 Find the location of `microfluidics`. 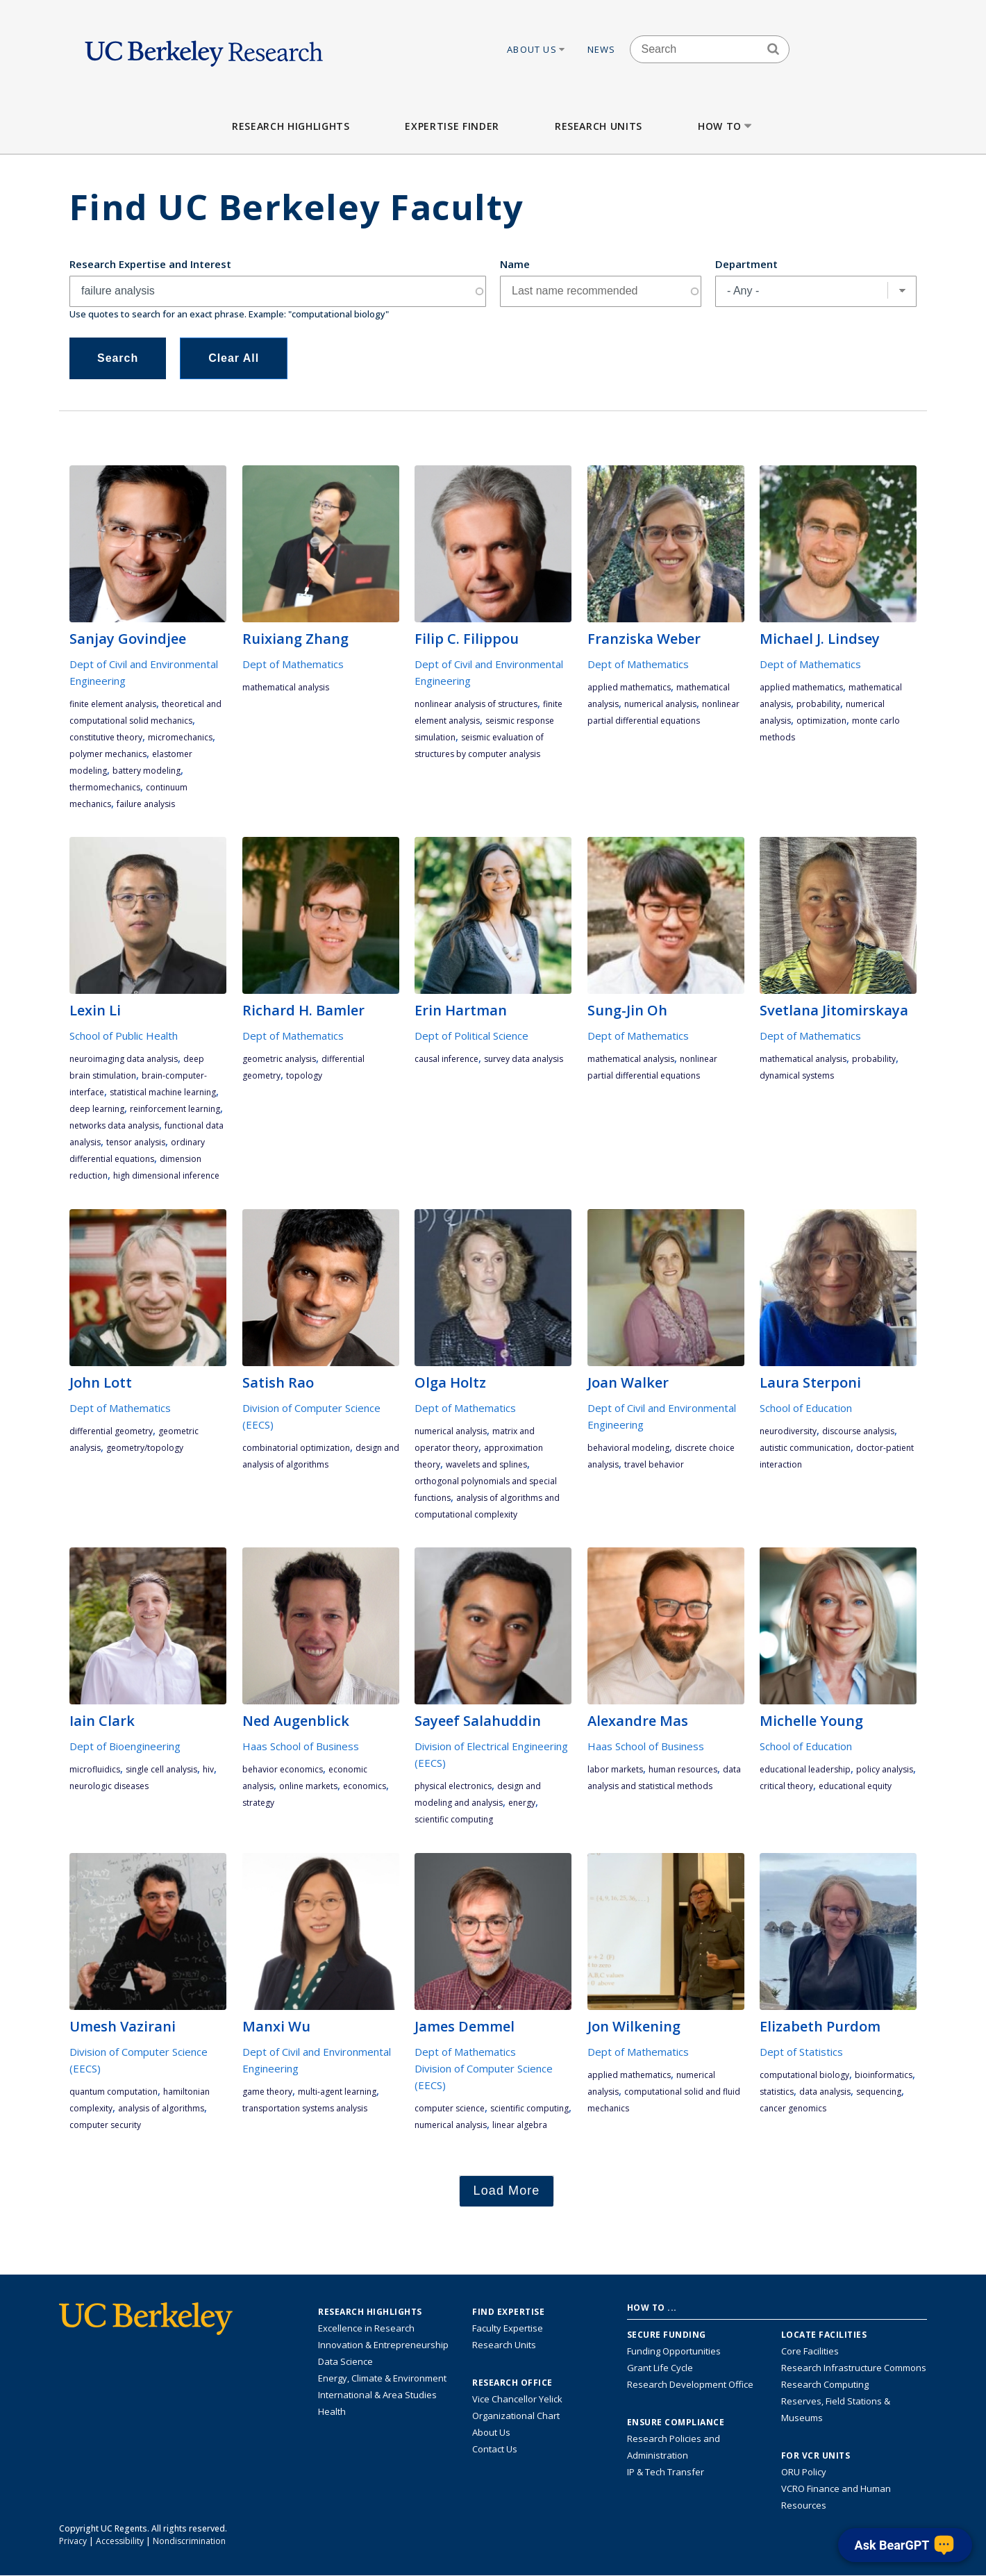

microfluidics is located at coordinates (94, 1769).